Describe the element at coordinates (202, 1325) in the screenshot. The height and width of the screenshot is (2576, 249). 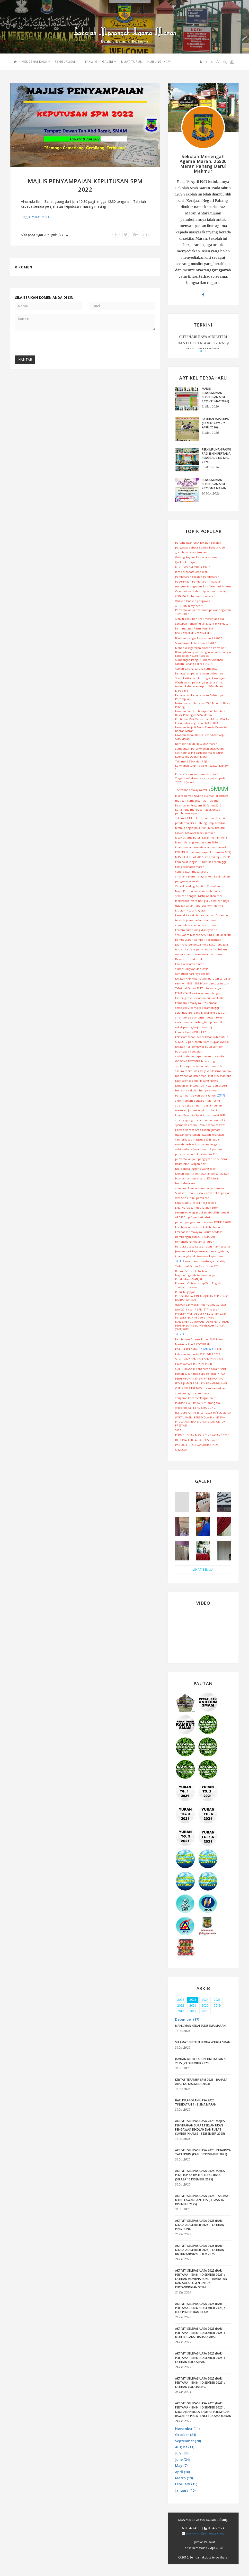
I see `MAJLIS PENGUMUMAN RASMI KEPUTUSAN PEPERIKSAAN SIJIL MENENGAH AGAMA (SMA) 2019` at that location.